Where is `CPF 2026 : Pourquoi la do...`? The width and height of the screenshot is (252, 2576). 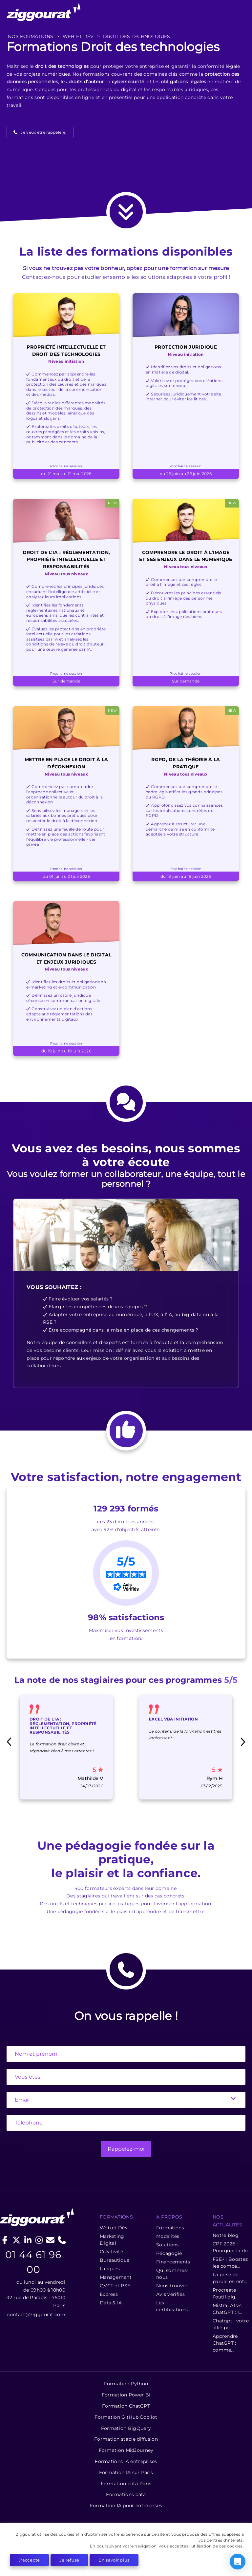 CPF 2026 : Pourquoi la do... is located at coordinates (232, 2247).